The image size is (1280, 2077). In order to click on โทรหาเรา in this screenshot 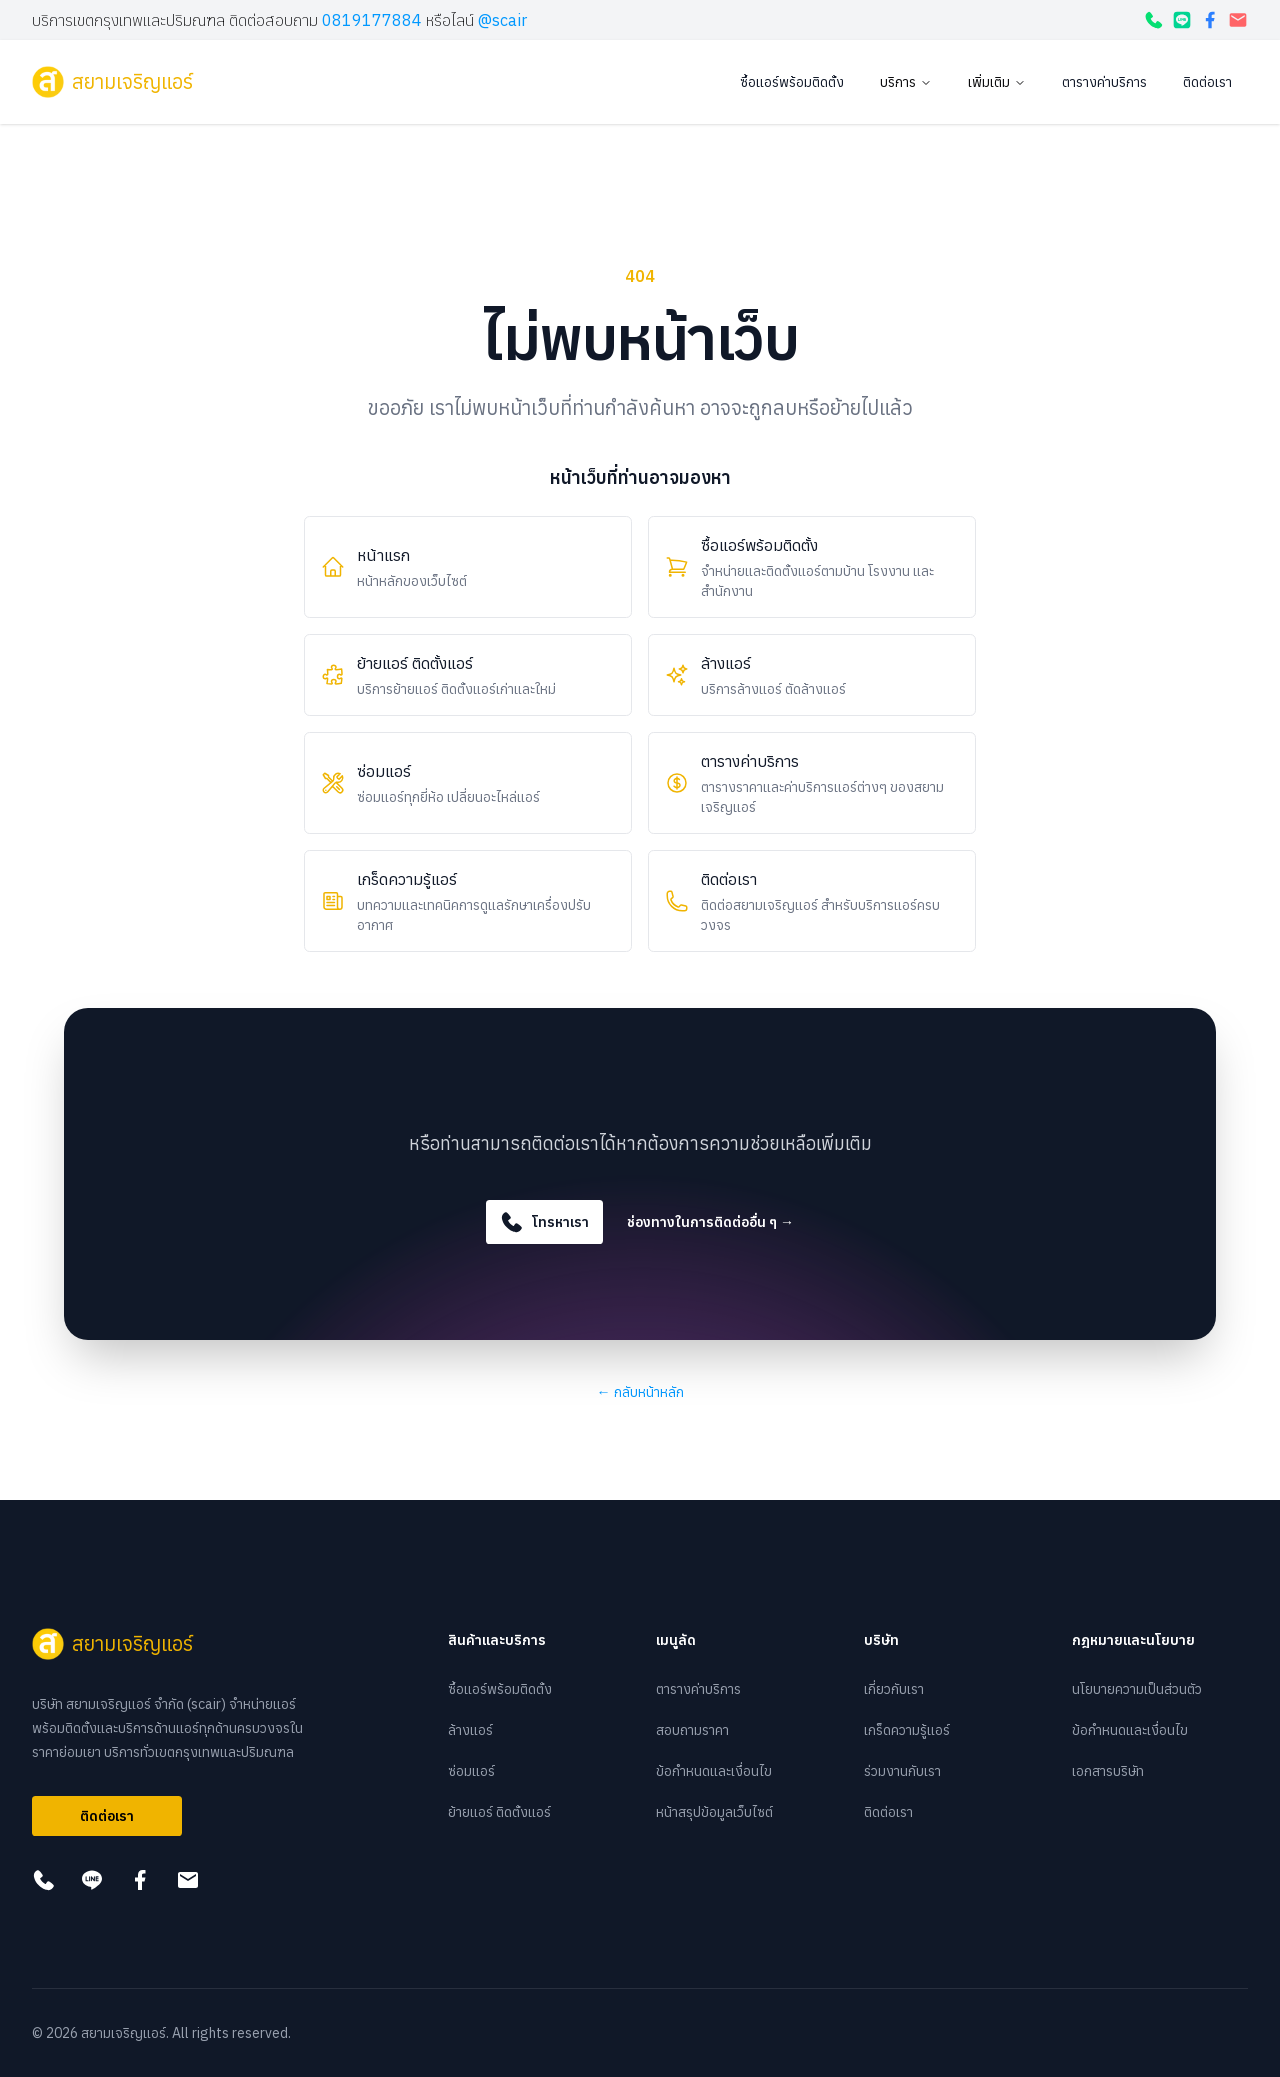, I will do `click(544, 1222)`.